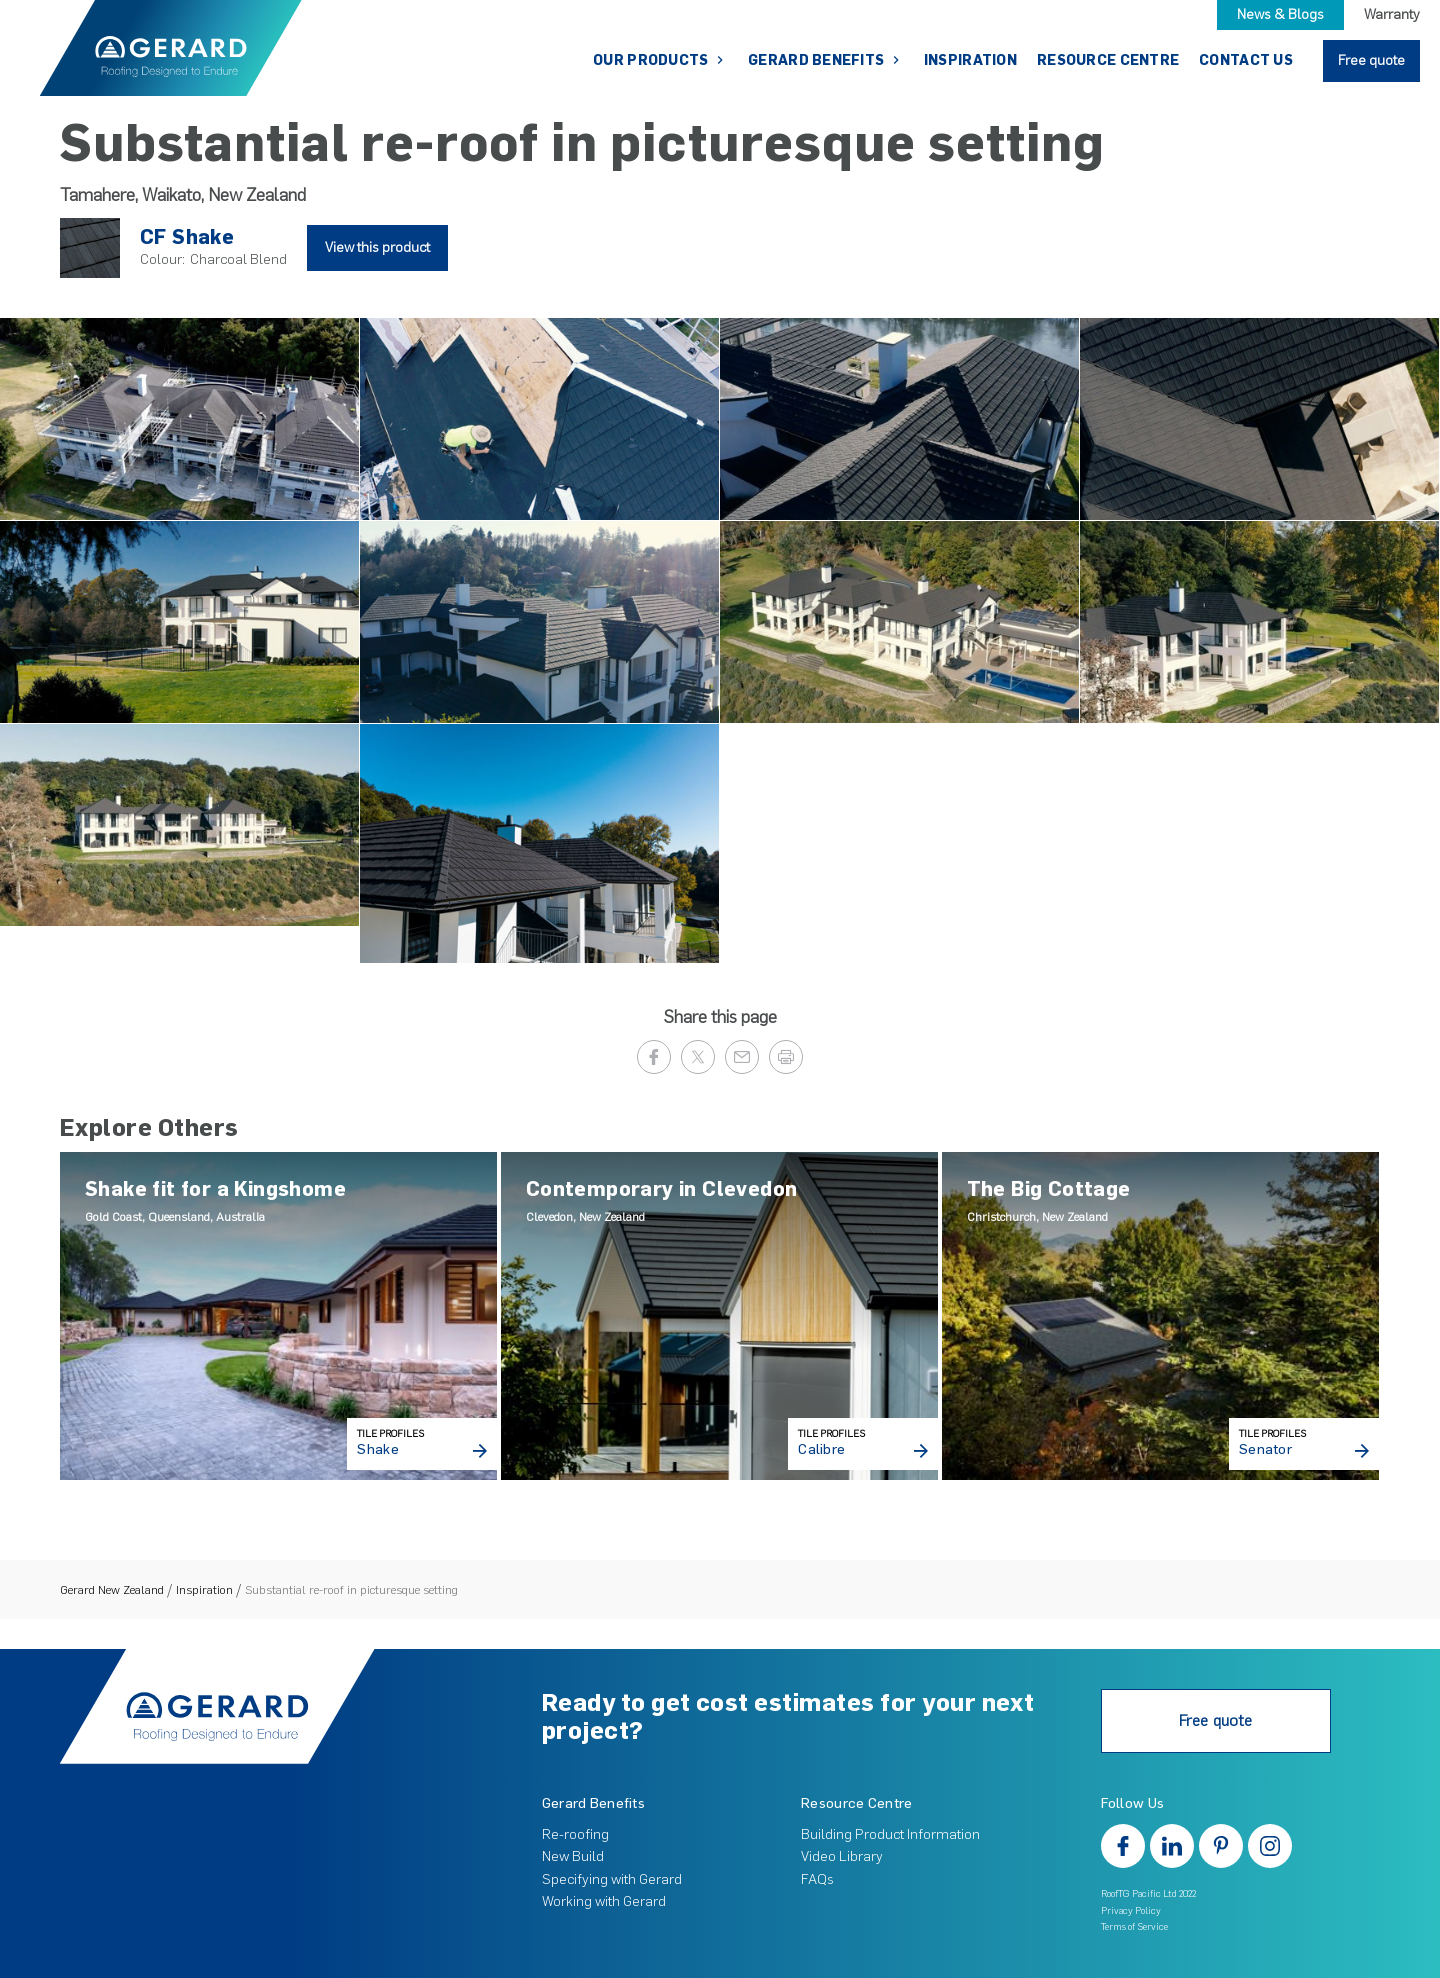 The width and height of the screenshot is (1440, 1978). Describe the element at coordinates (1134, 1926) in the screenshot. I see `Terms of Service` at that location.